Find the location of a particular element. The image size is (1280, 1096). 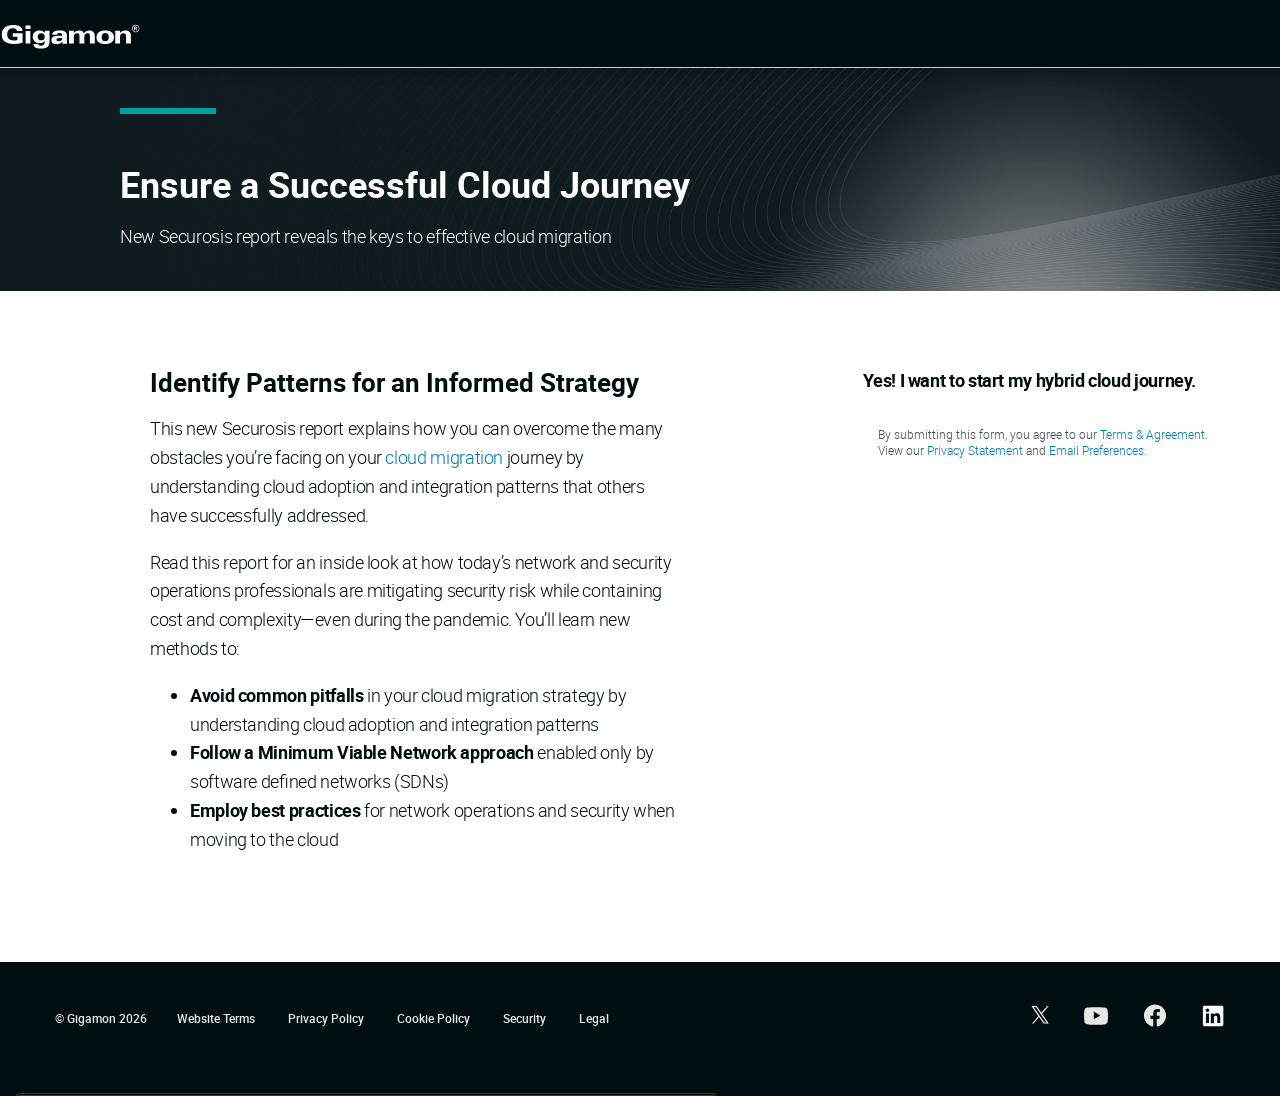

[button] is located at coordinates (1037, 1017).